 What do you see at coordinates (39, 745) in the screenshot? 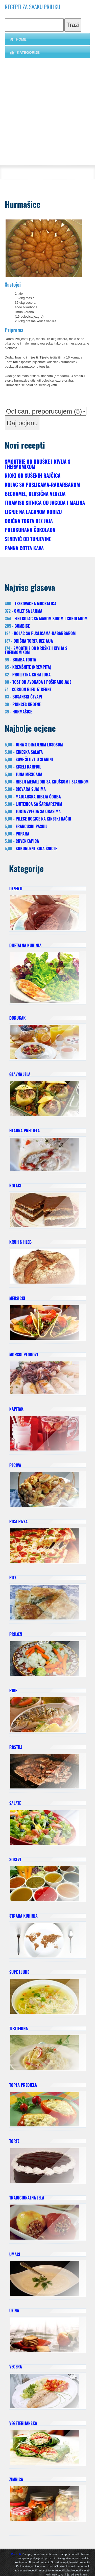
I see `Juha s dimljenim lososom` at bounding box center [39, 745].